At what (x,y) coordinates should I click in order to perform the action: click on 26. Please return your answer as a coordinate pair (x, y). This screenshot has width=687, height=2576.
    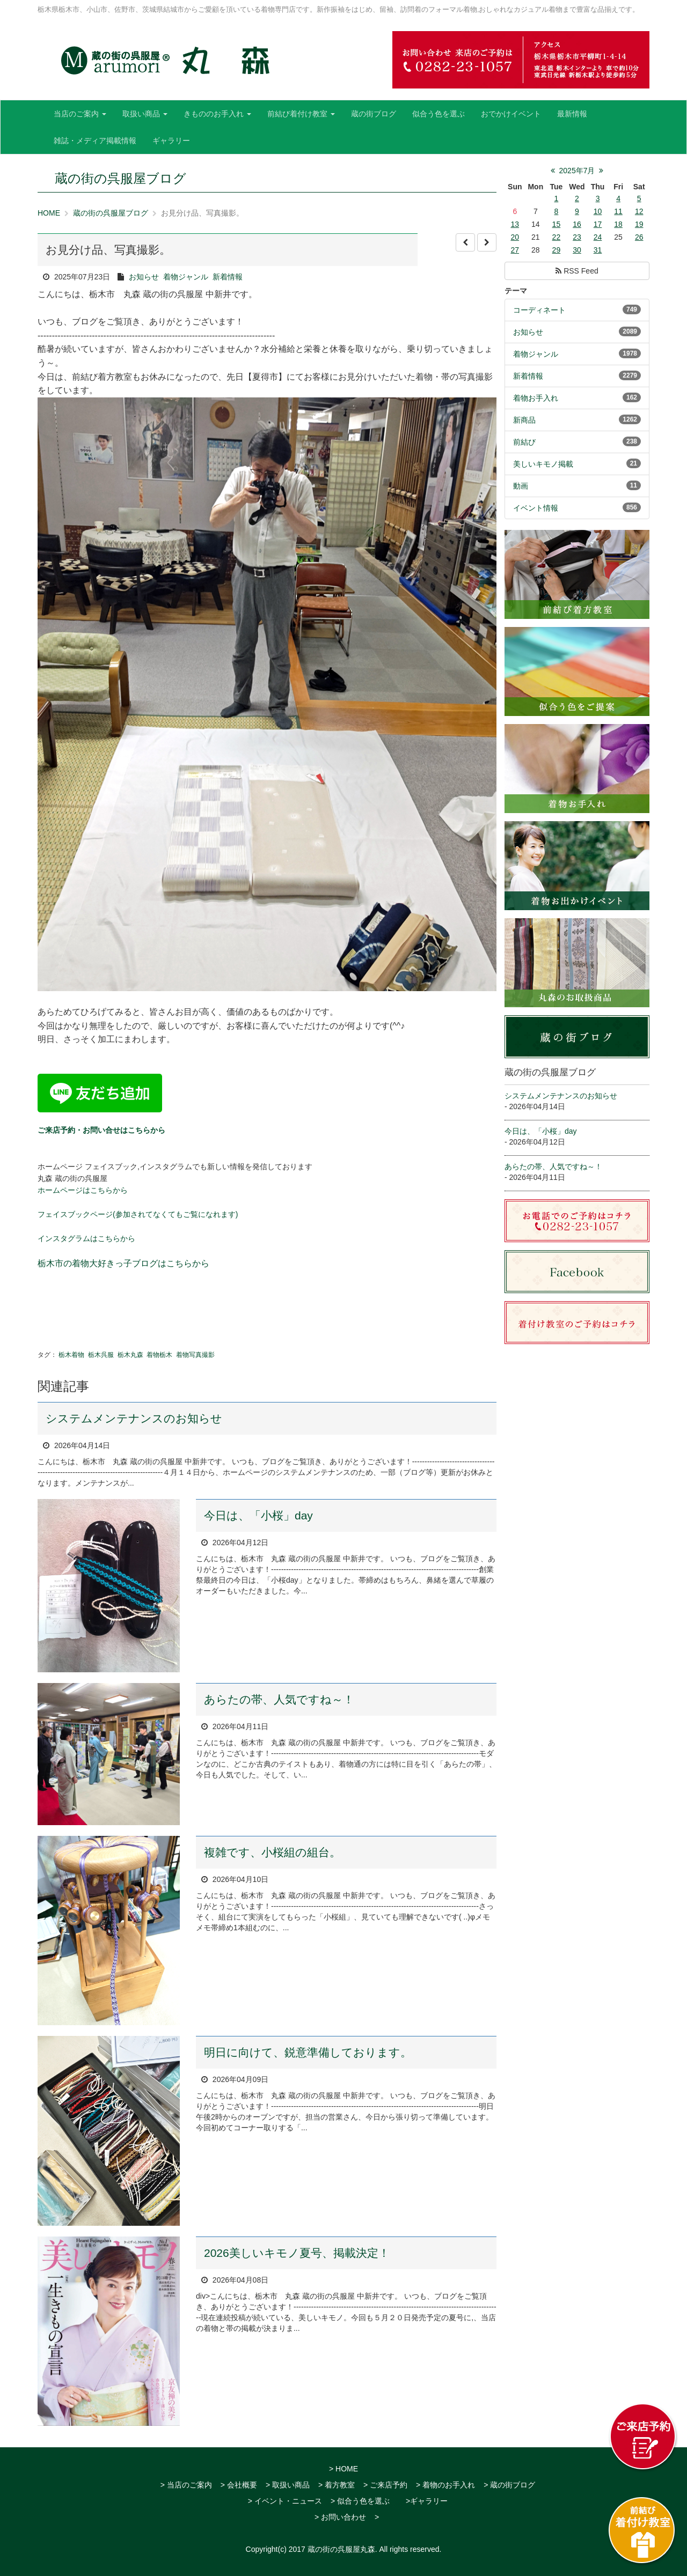
    Looking at the image, I should click on (639, 237).